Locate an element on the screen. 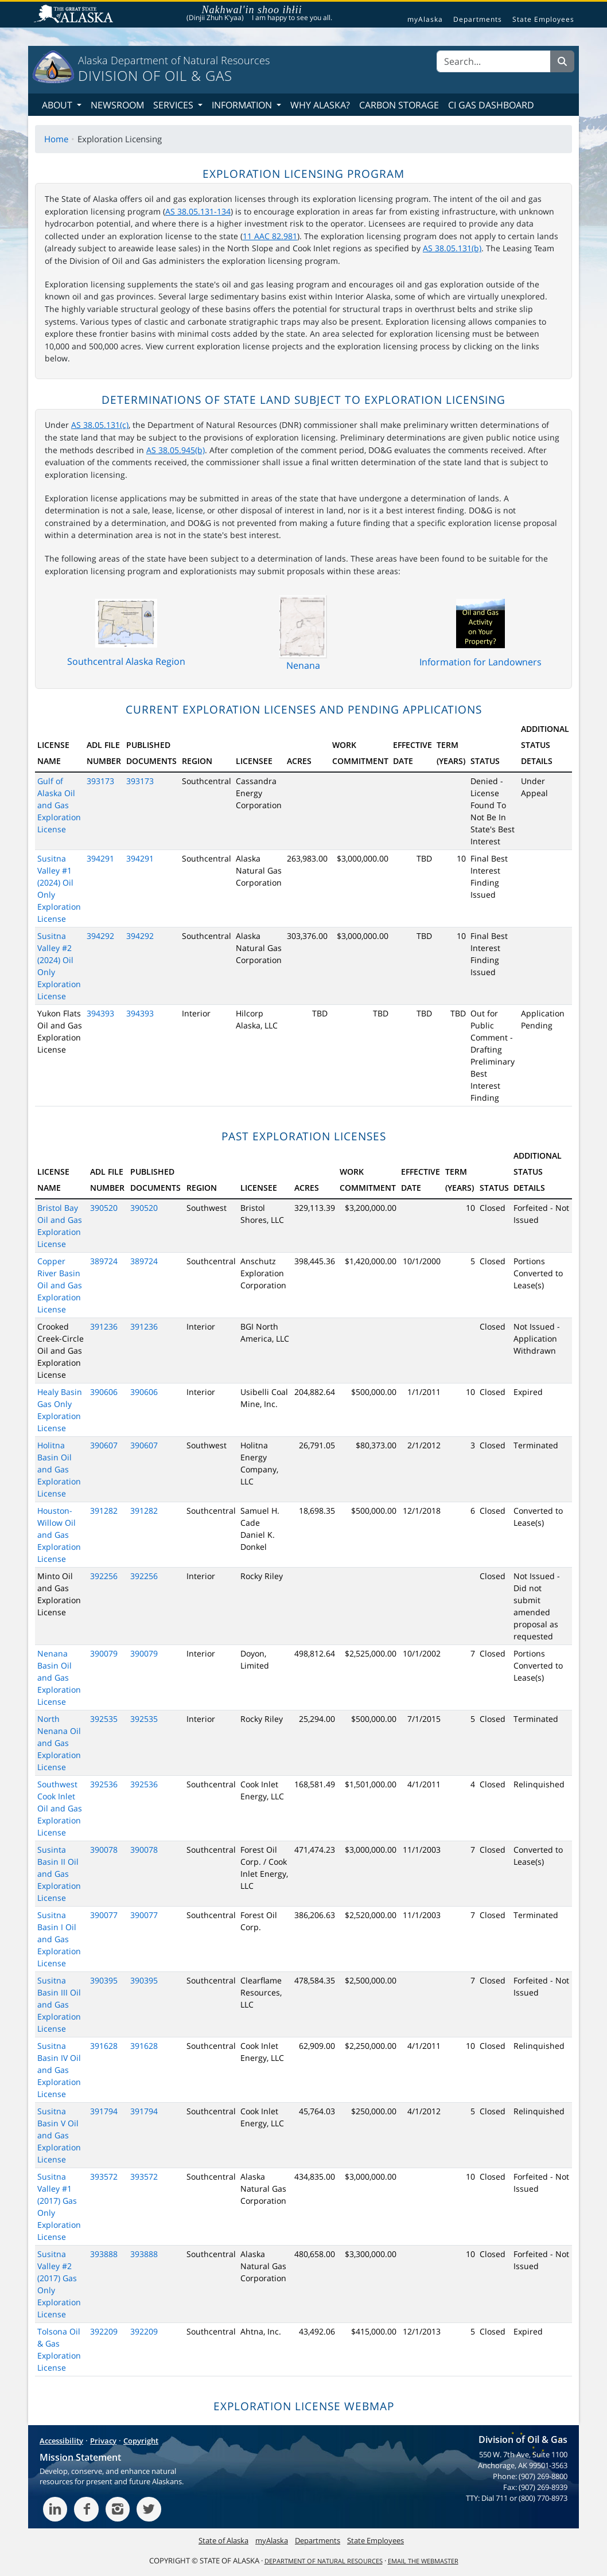 The width and height of the screenshot is (607, 2576). 392209 is located at coordinates (104, 2331).